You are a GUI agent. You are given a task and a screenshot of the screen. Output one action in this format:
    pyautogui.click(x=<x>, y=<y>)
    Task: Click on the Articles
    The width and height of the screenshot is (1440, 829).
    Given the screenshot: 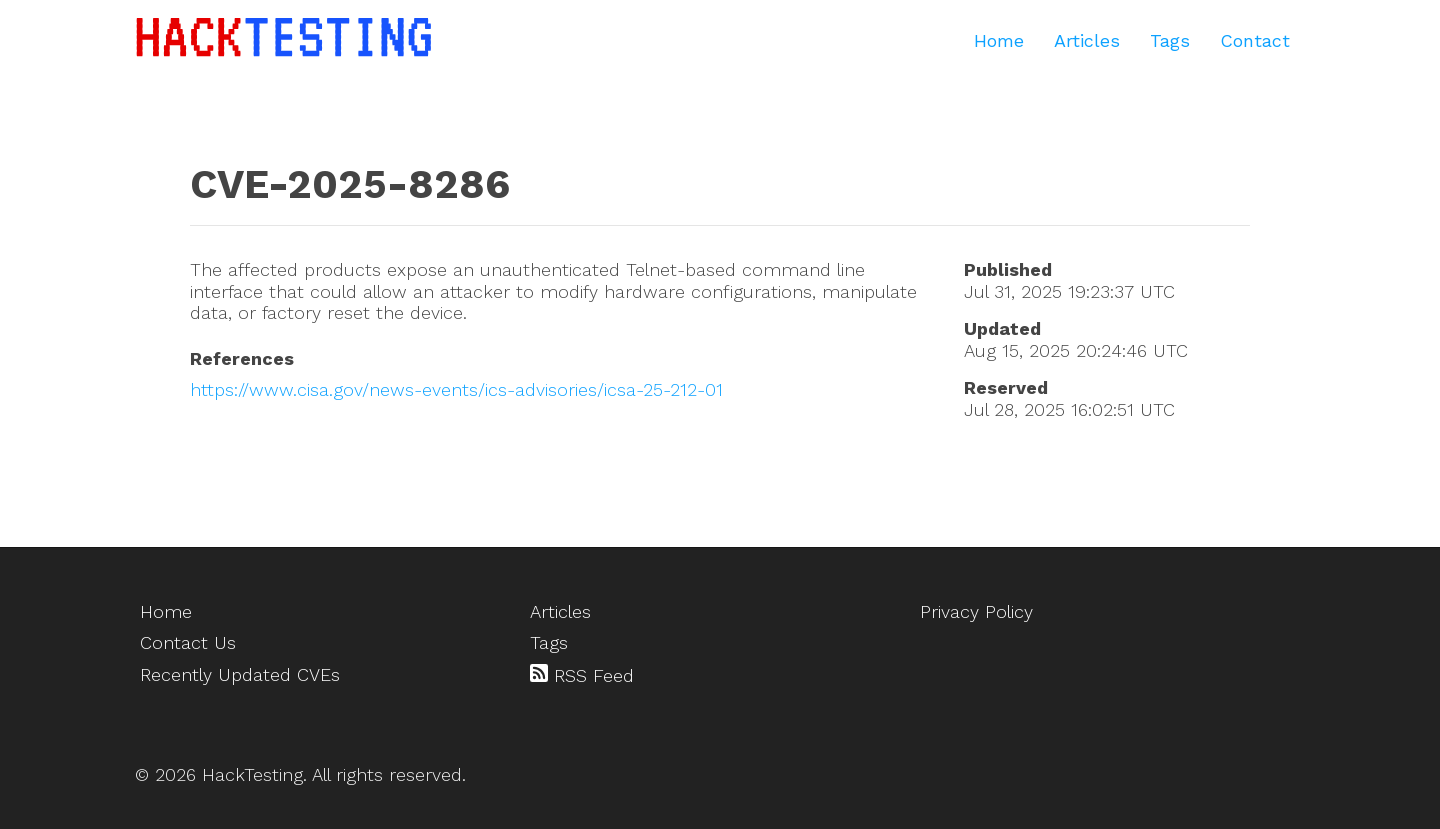 What is the action you would take?
    pyautogui.click(x=1087, y=40)
    